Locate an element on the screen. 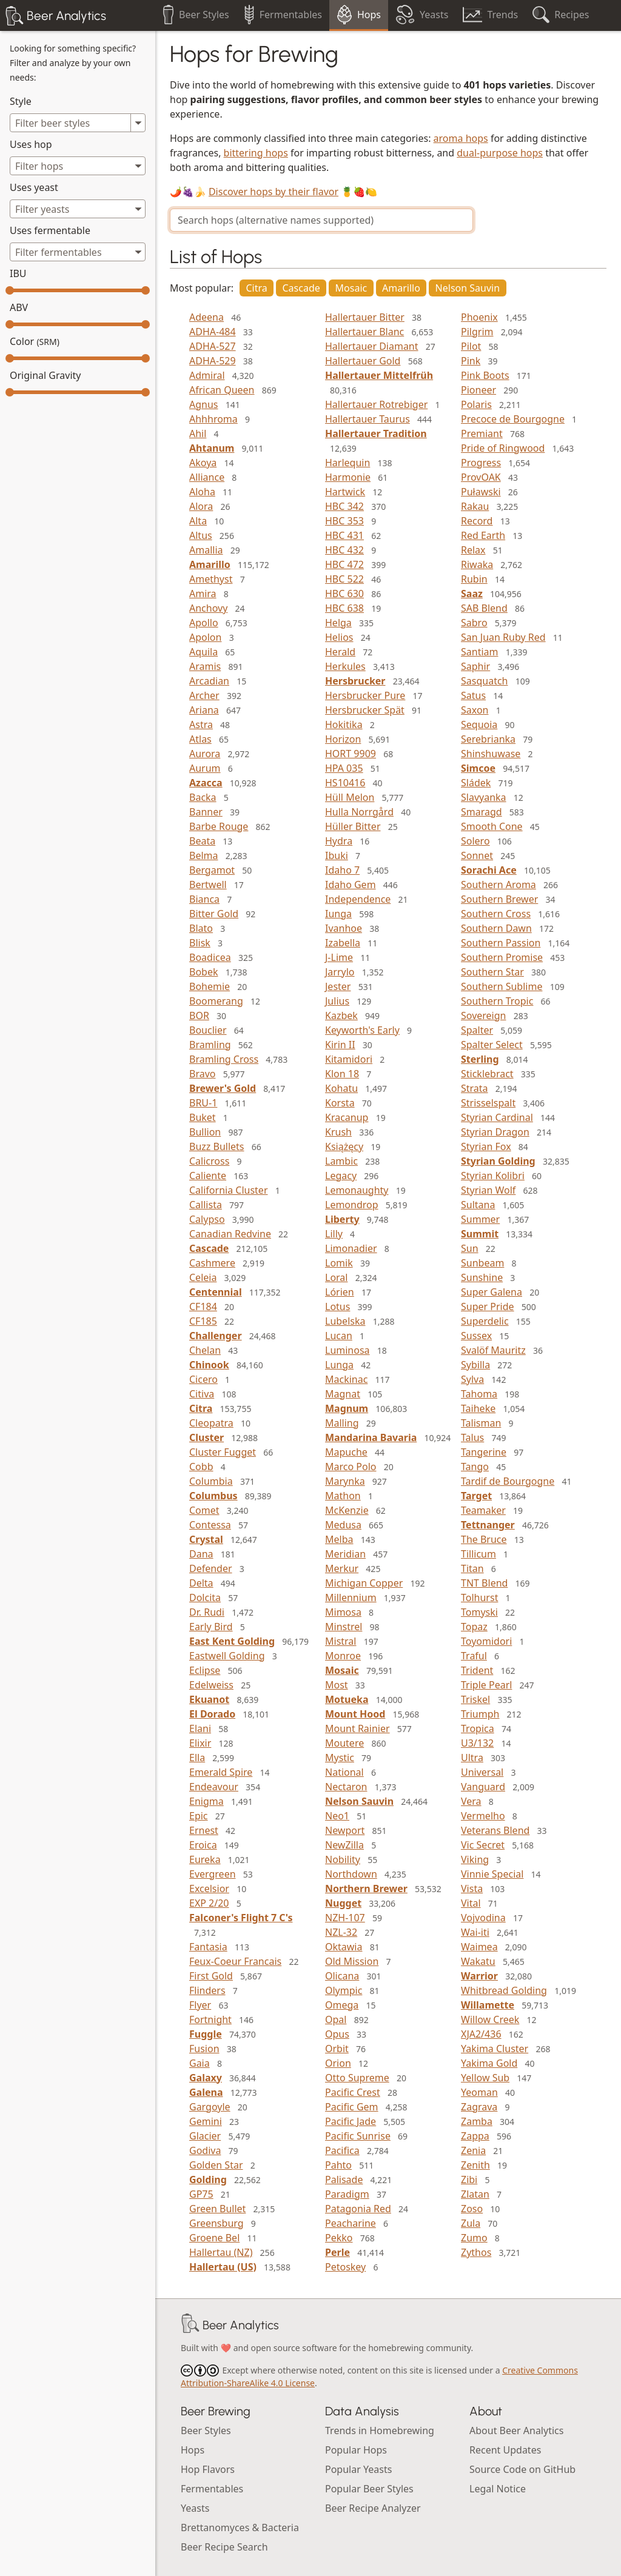  Ahtanum is located at coordinates (211, 448).